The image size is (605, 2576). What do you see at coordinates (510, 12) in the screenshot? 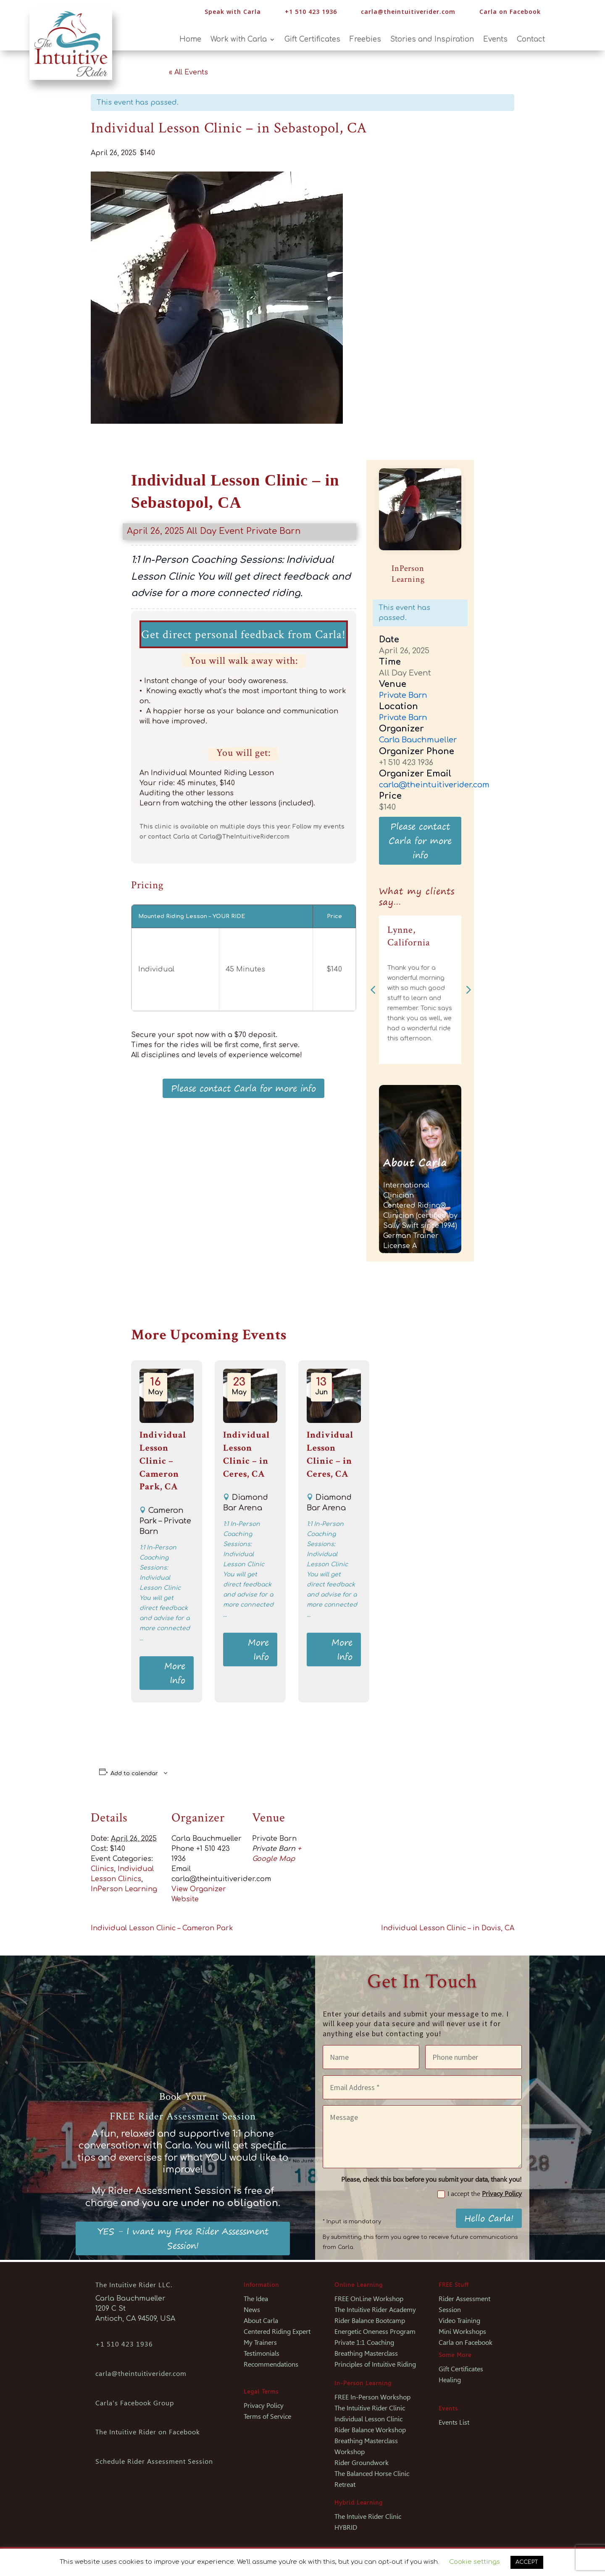
I see `Carla on Facebook` at bounding box center [510, 12].